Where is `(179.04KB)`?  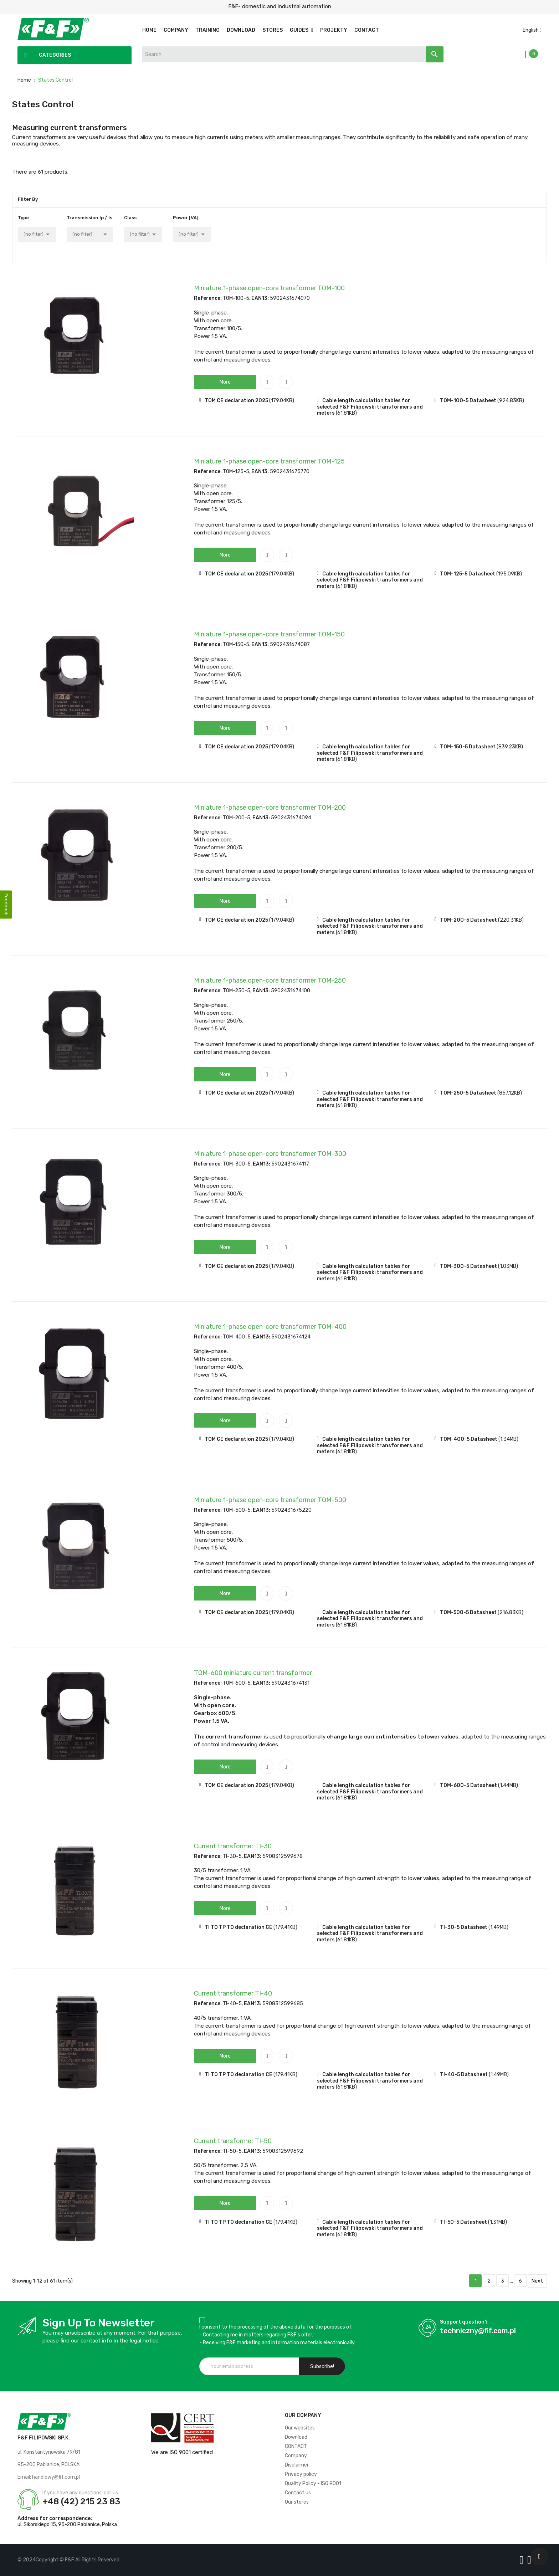 (179.04KB) is located at coordinates (281, 401).